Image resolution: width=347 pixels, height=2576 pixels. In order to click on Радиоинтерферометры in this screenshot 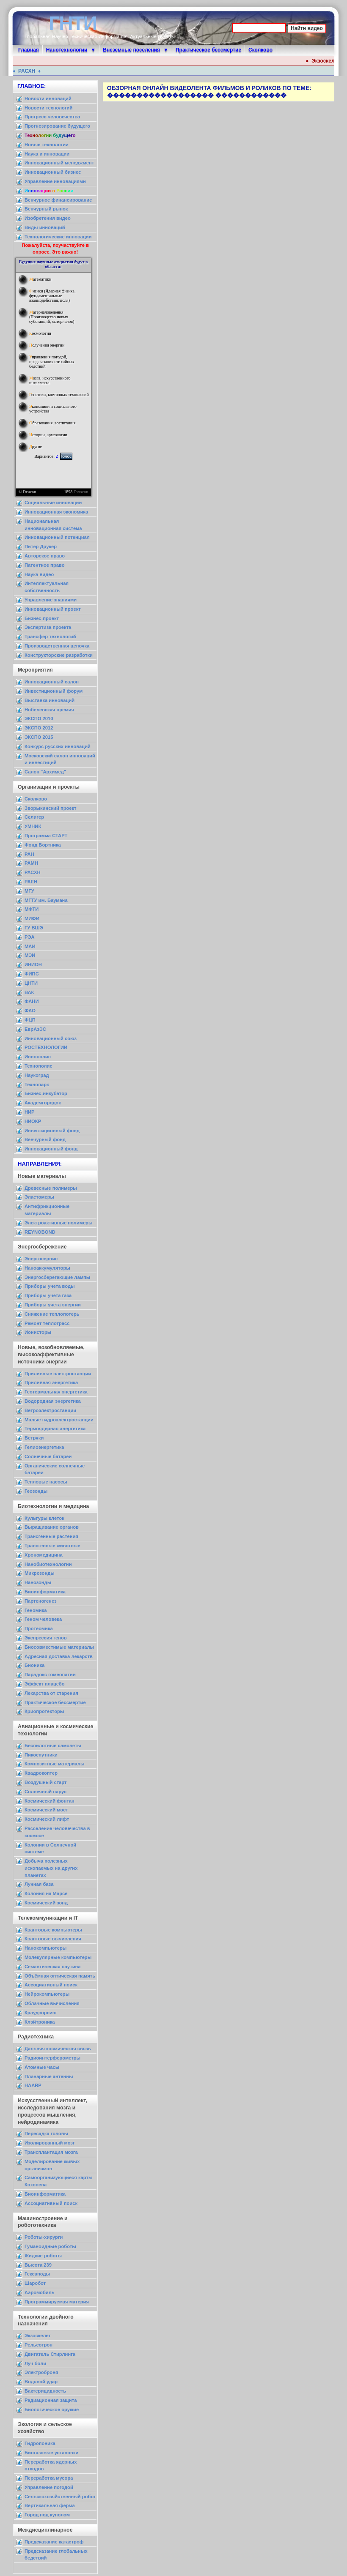, I will do `click(52, 2057)`.